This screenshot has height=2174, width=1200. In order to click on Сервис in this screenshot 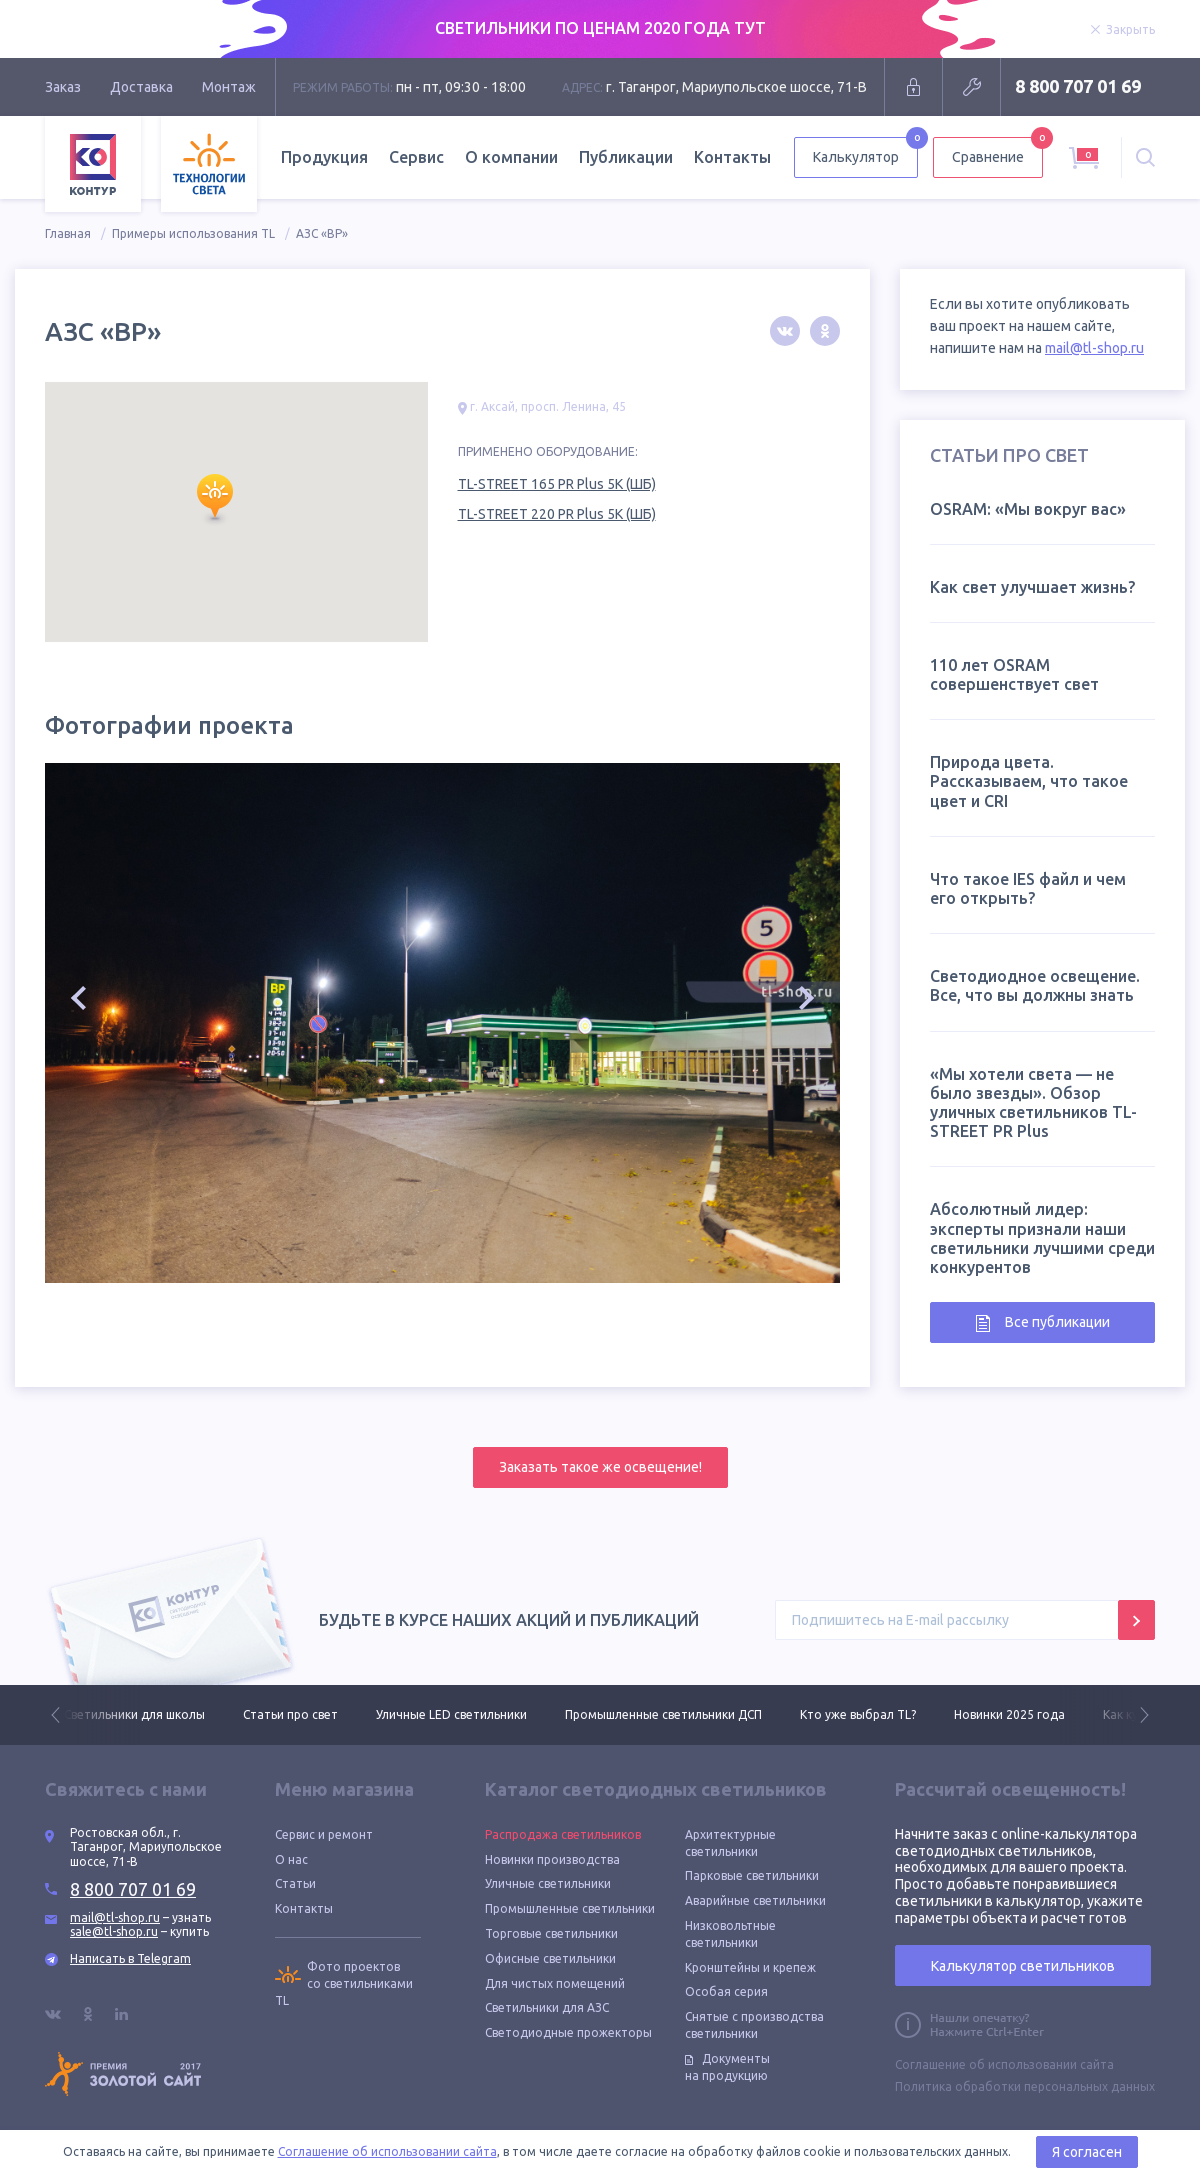, I will do `click(416, 157)`.